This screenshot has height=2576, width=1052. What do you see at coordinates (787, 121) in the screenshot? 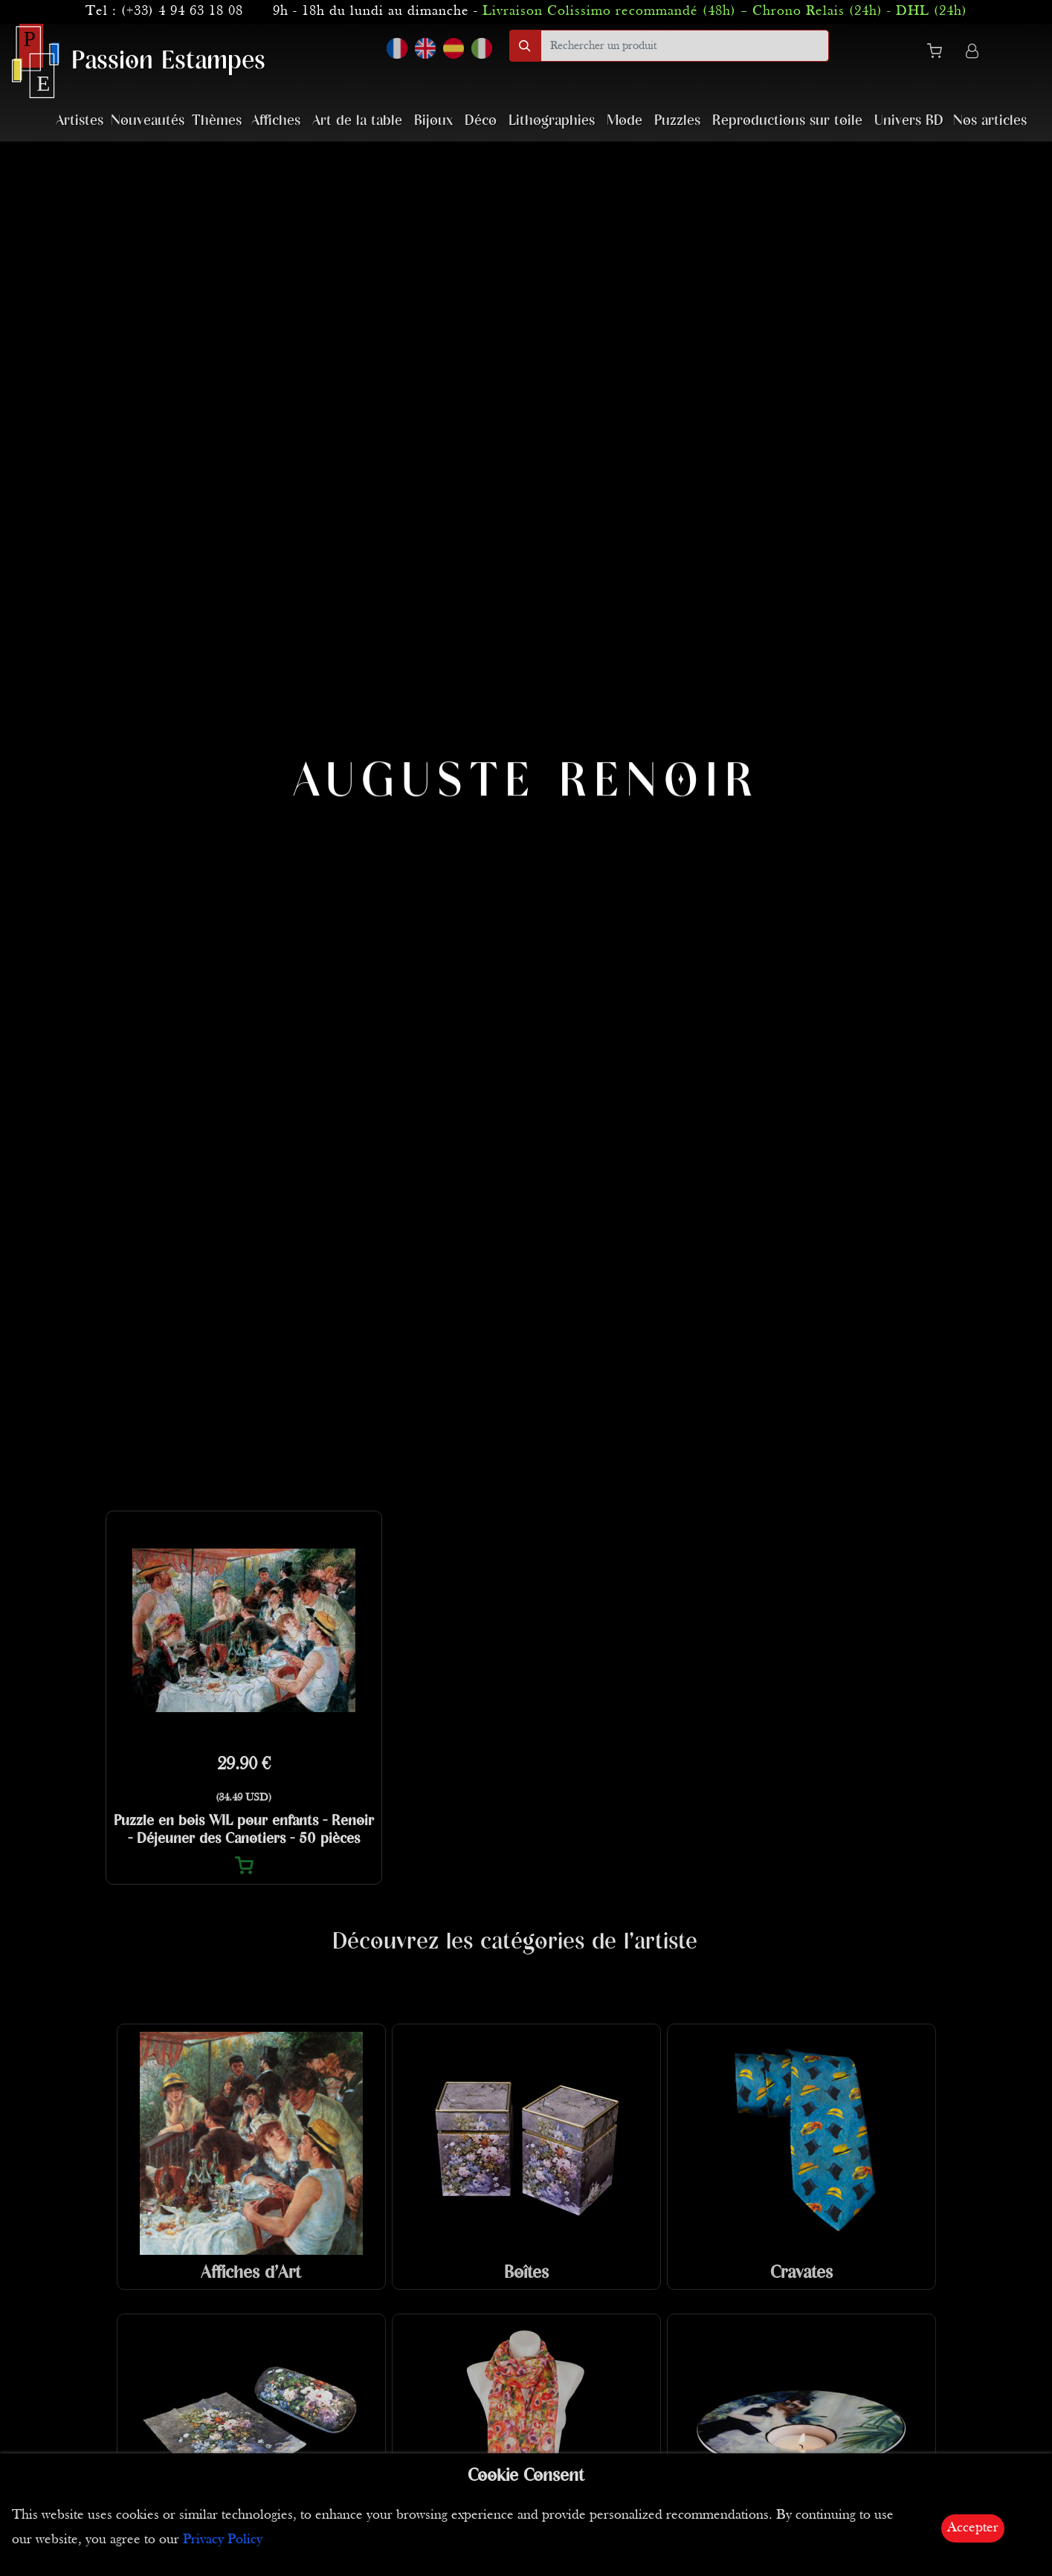
I see `Reproductions sur toile` at bounding box center [787, 121].